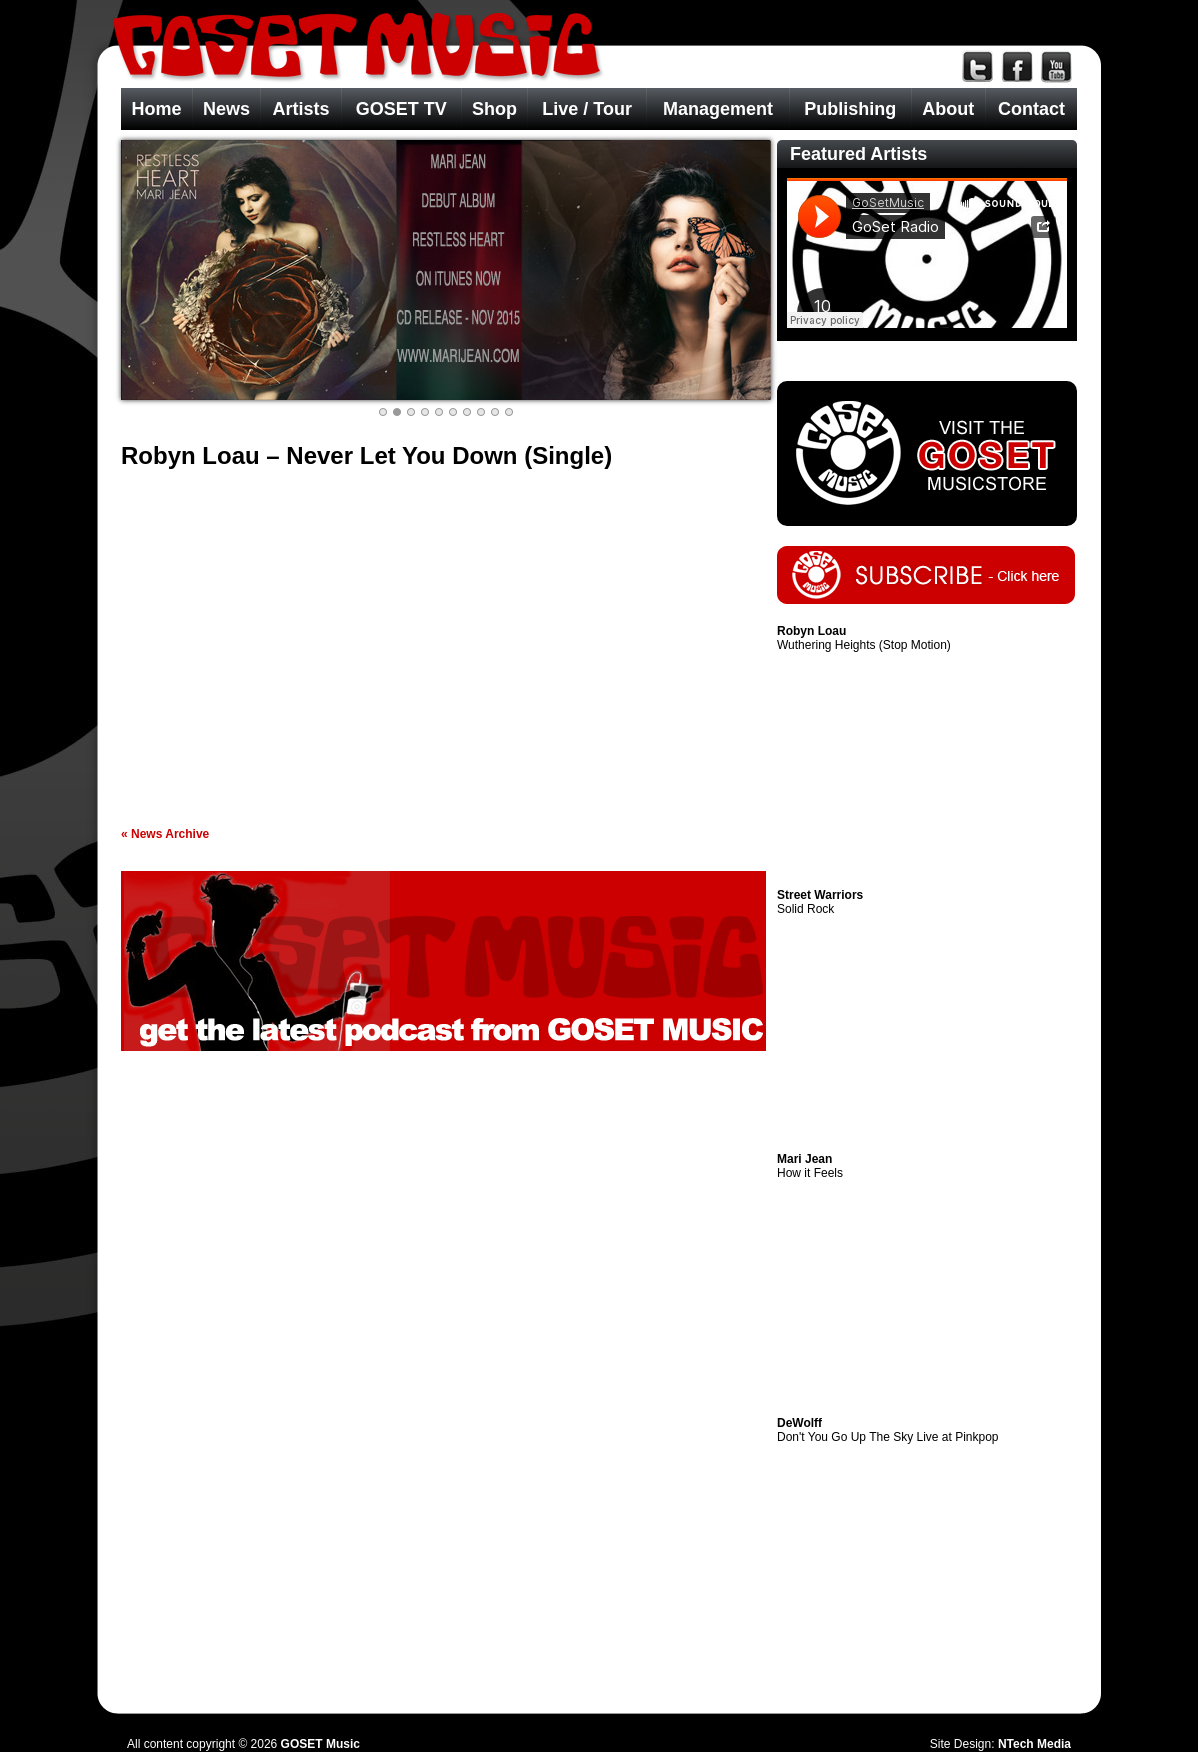 The image size is (1198, 1752). Describe the element at coordinates (948, 109) in the screenshot. I see `About` at that location.